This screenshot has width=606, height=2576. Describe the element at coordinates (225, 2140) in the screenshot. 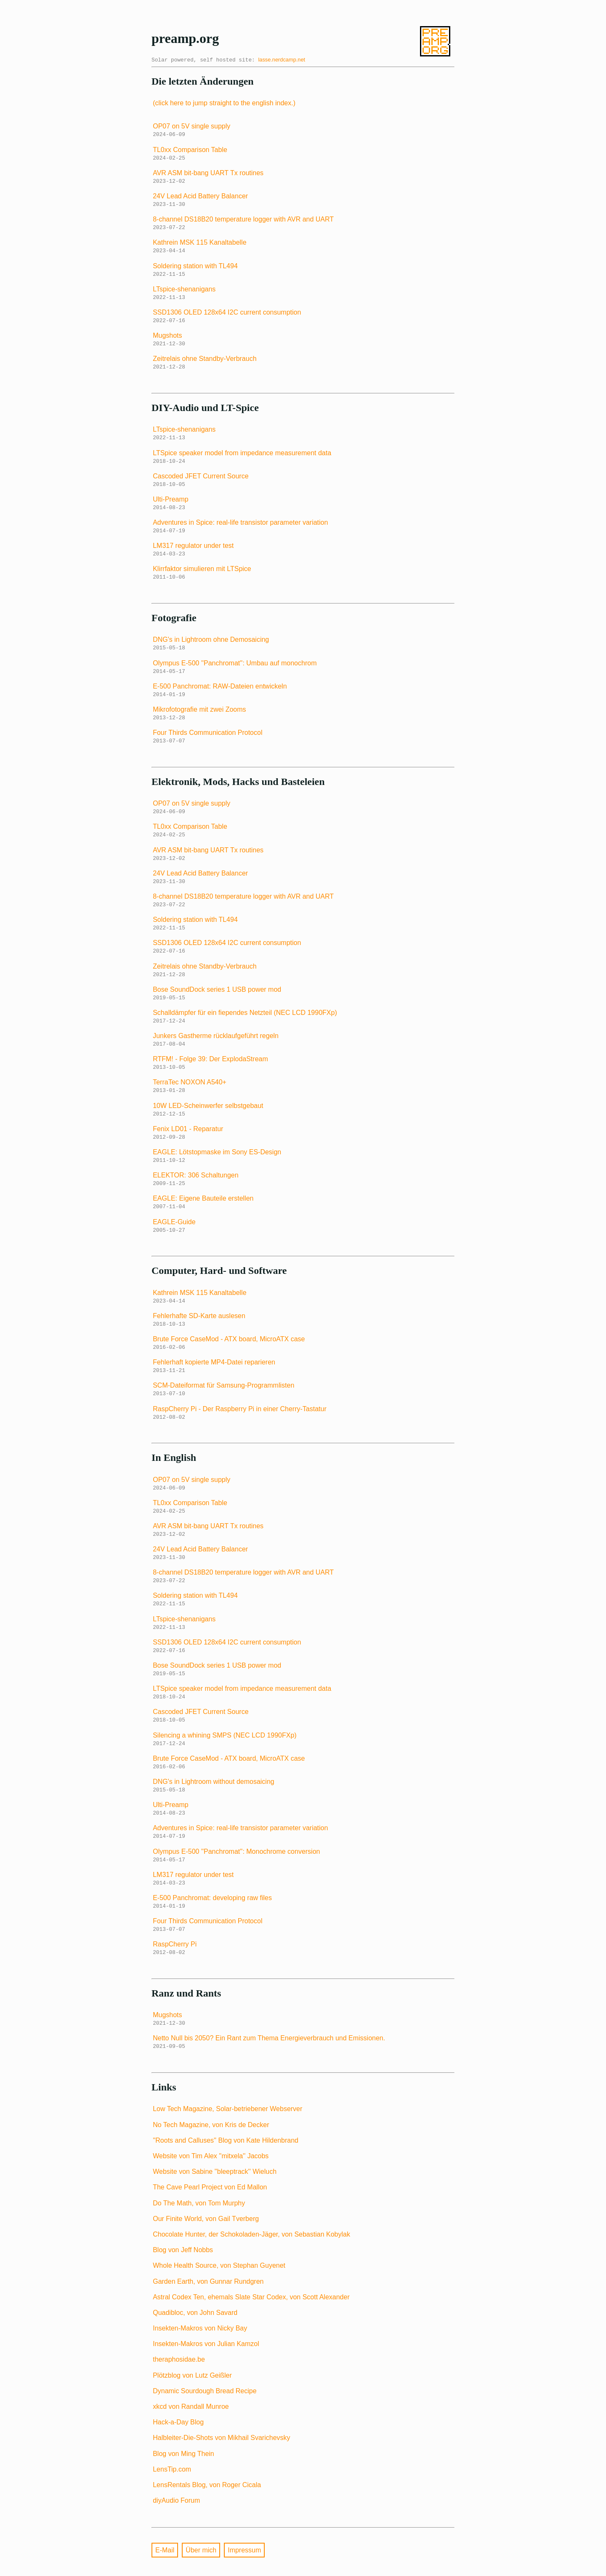

I see `''Roots and Calluses'' Blog von Kate Hildenbrand` at that location.